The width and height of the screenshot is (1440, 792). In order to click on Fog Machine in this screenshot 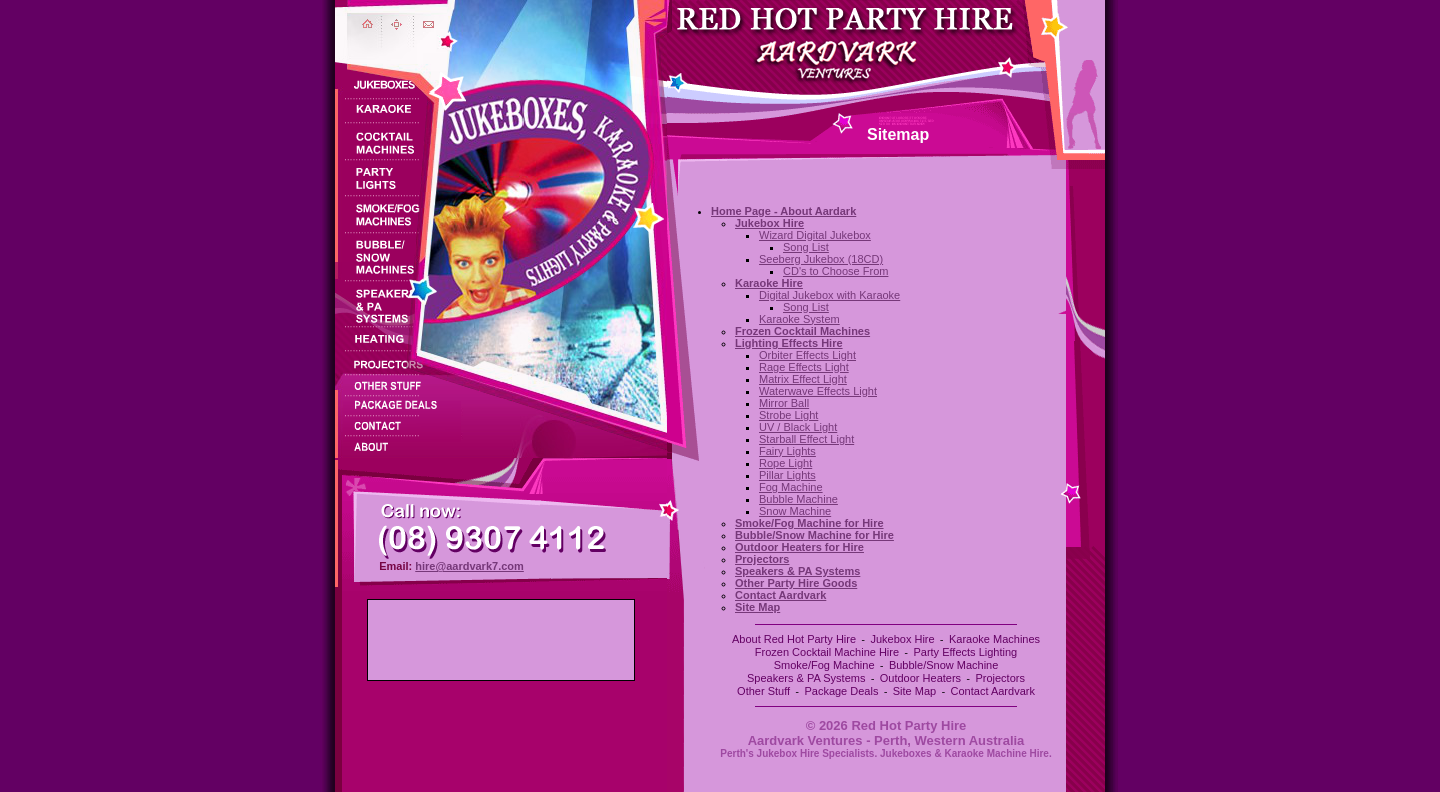, I will do `click(791, 487)`.